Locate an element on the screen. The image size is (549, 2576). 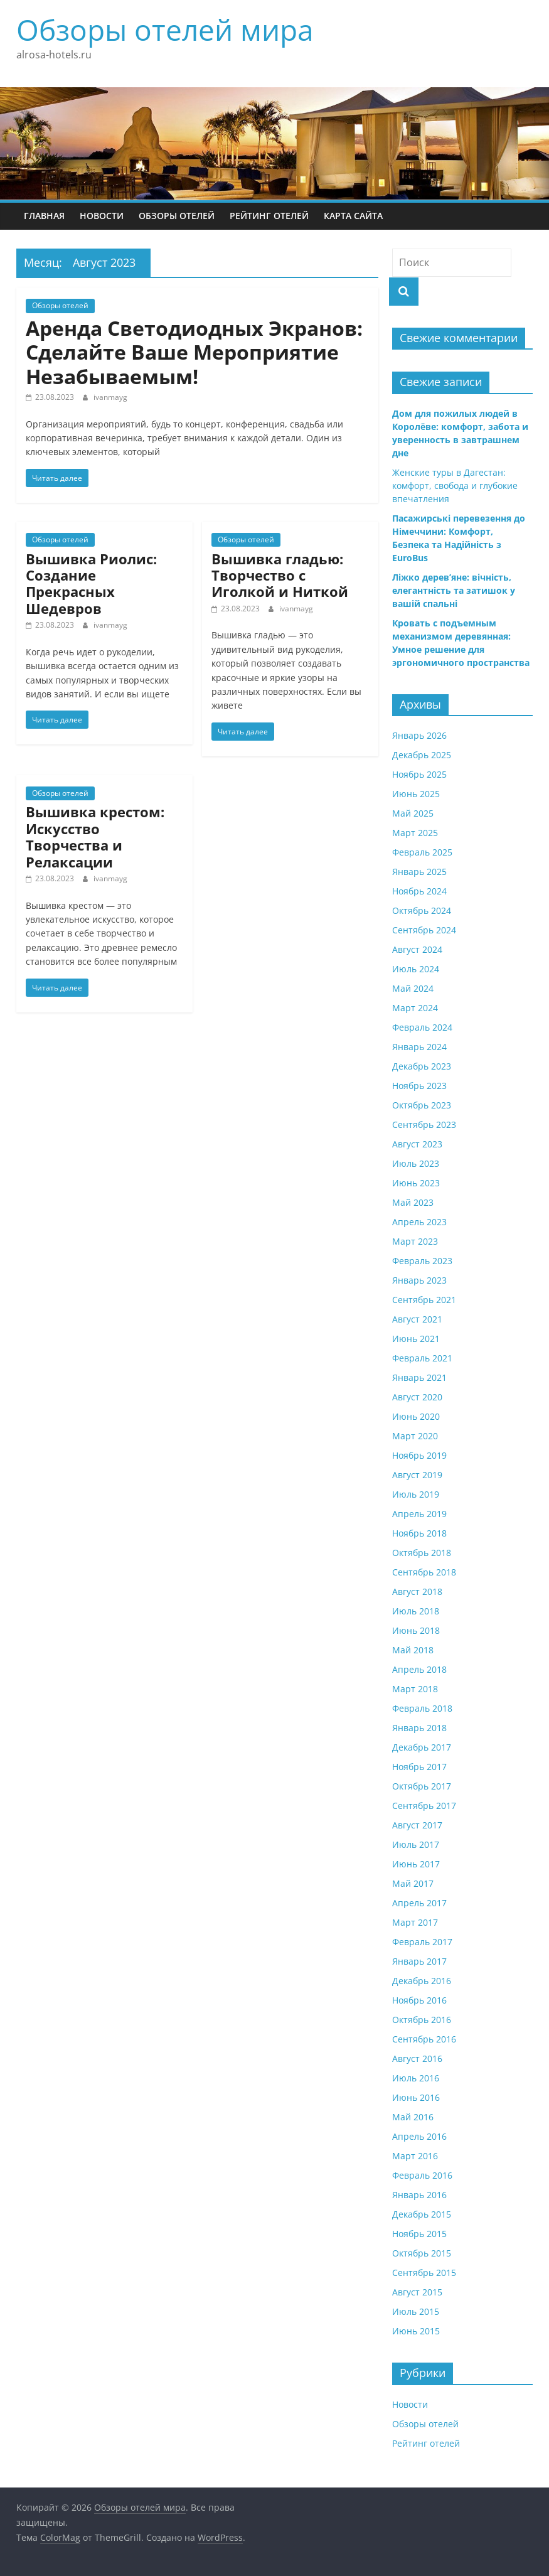
Июнь 2016 is located at coordinates (416, 2097).